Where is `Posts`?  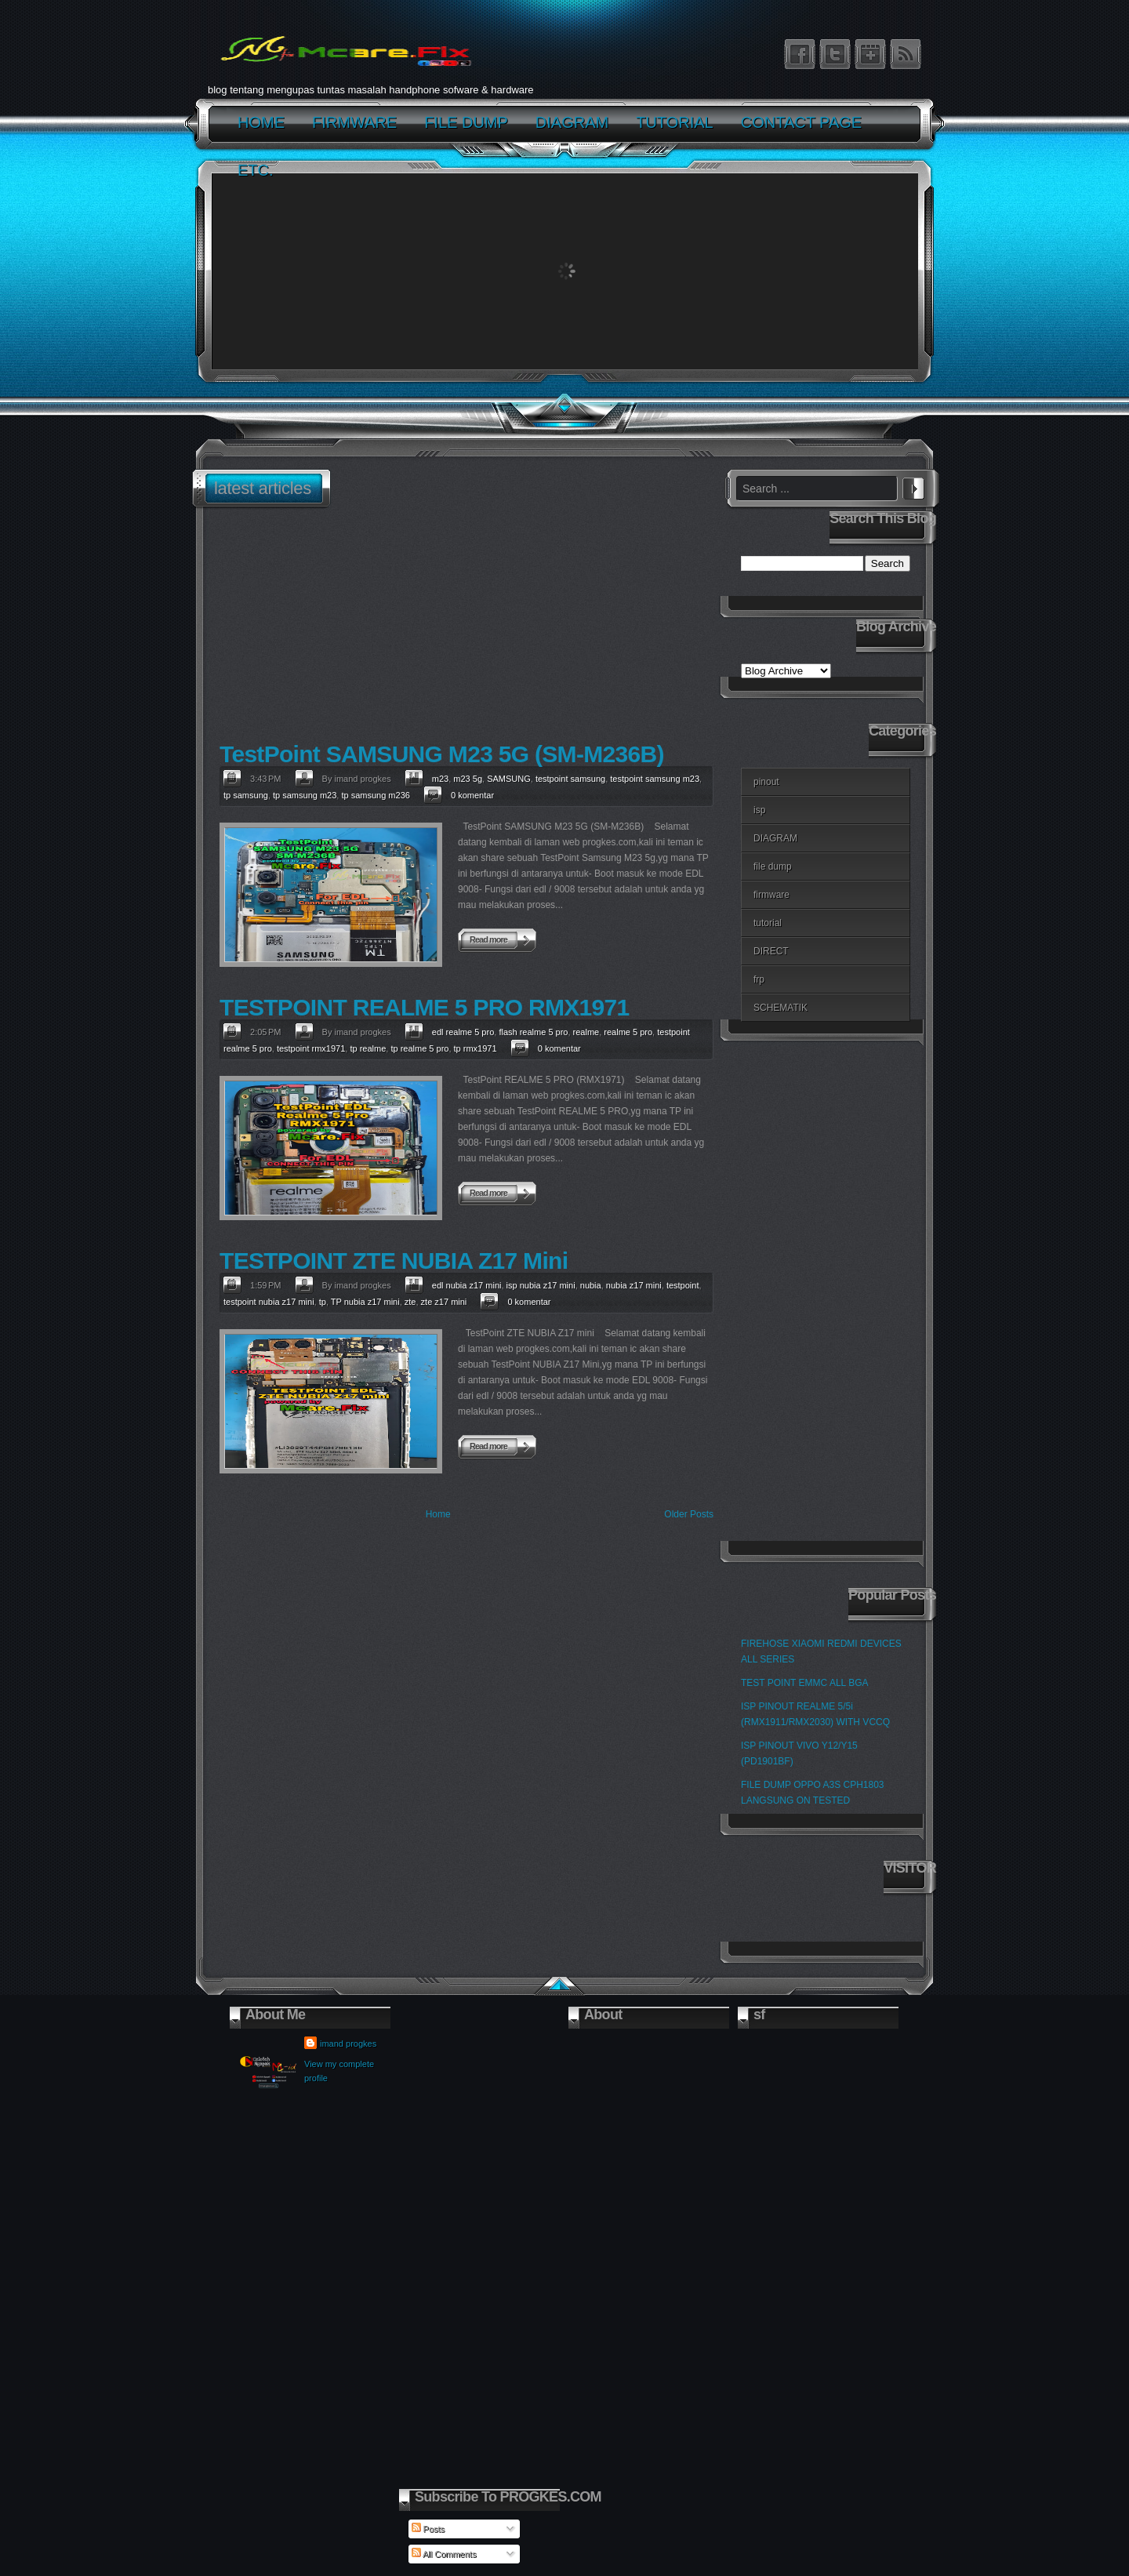
Posts is located at coordinates (428, 2529).